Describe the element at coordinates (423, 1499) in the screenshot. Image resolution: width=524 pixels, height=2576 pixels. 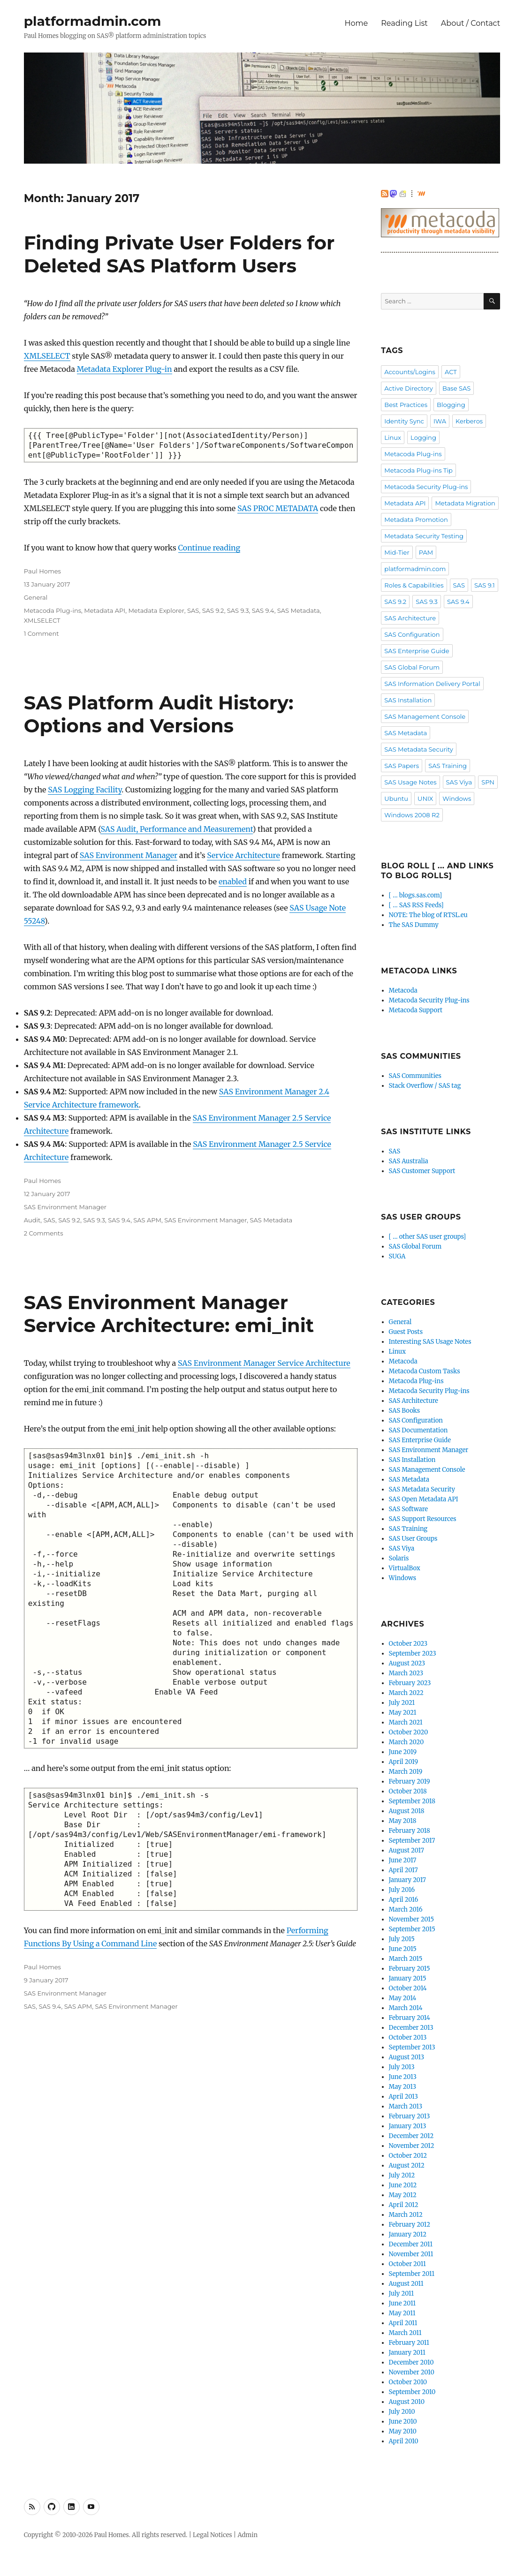
I see `SAS Open Metadata API` at that location.